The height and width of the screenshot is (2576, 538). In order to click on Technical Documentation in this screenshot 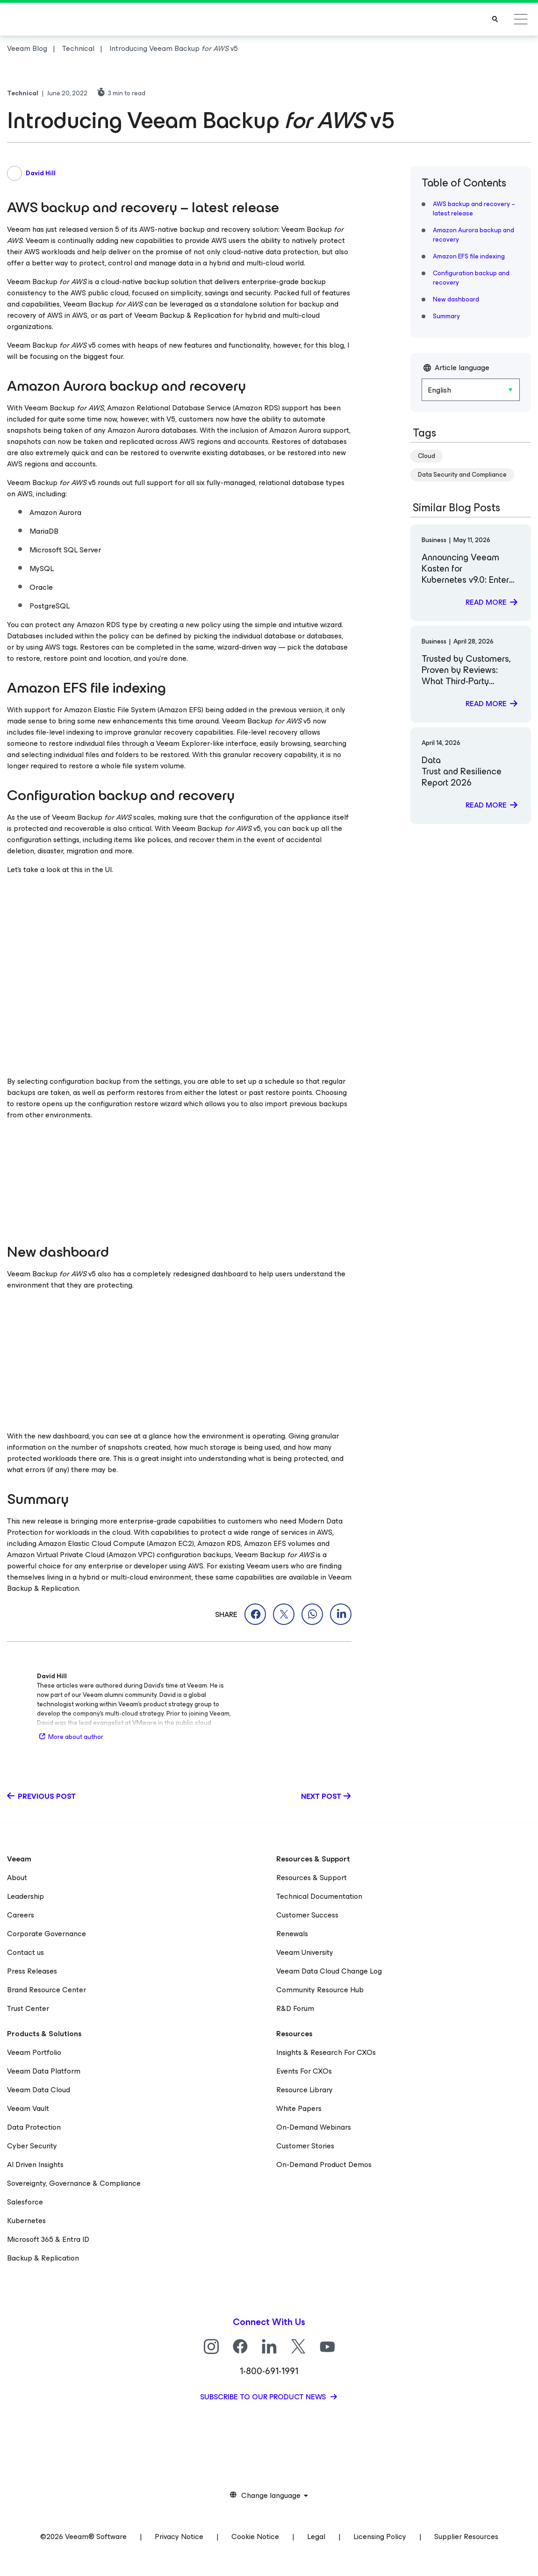, I will do `click(319, 1896)`.